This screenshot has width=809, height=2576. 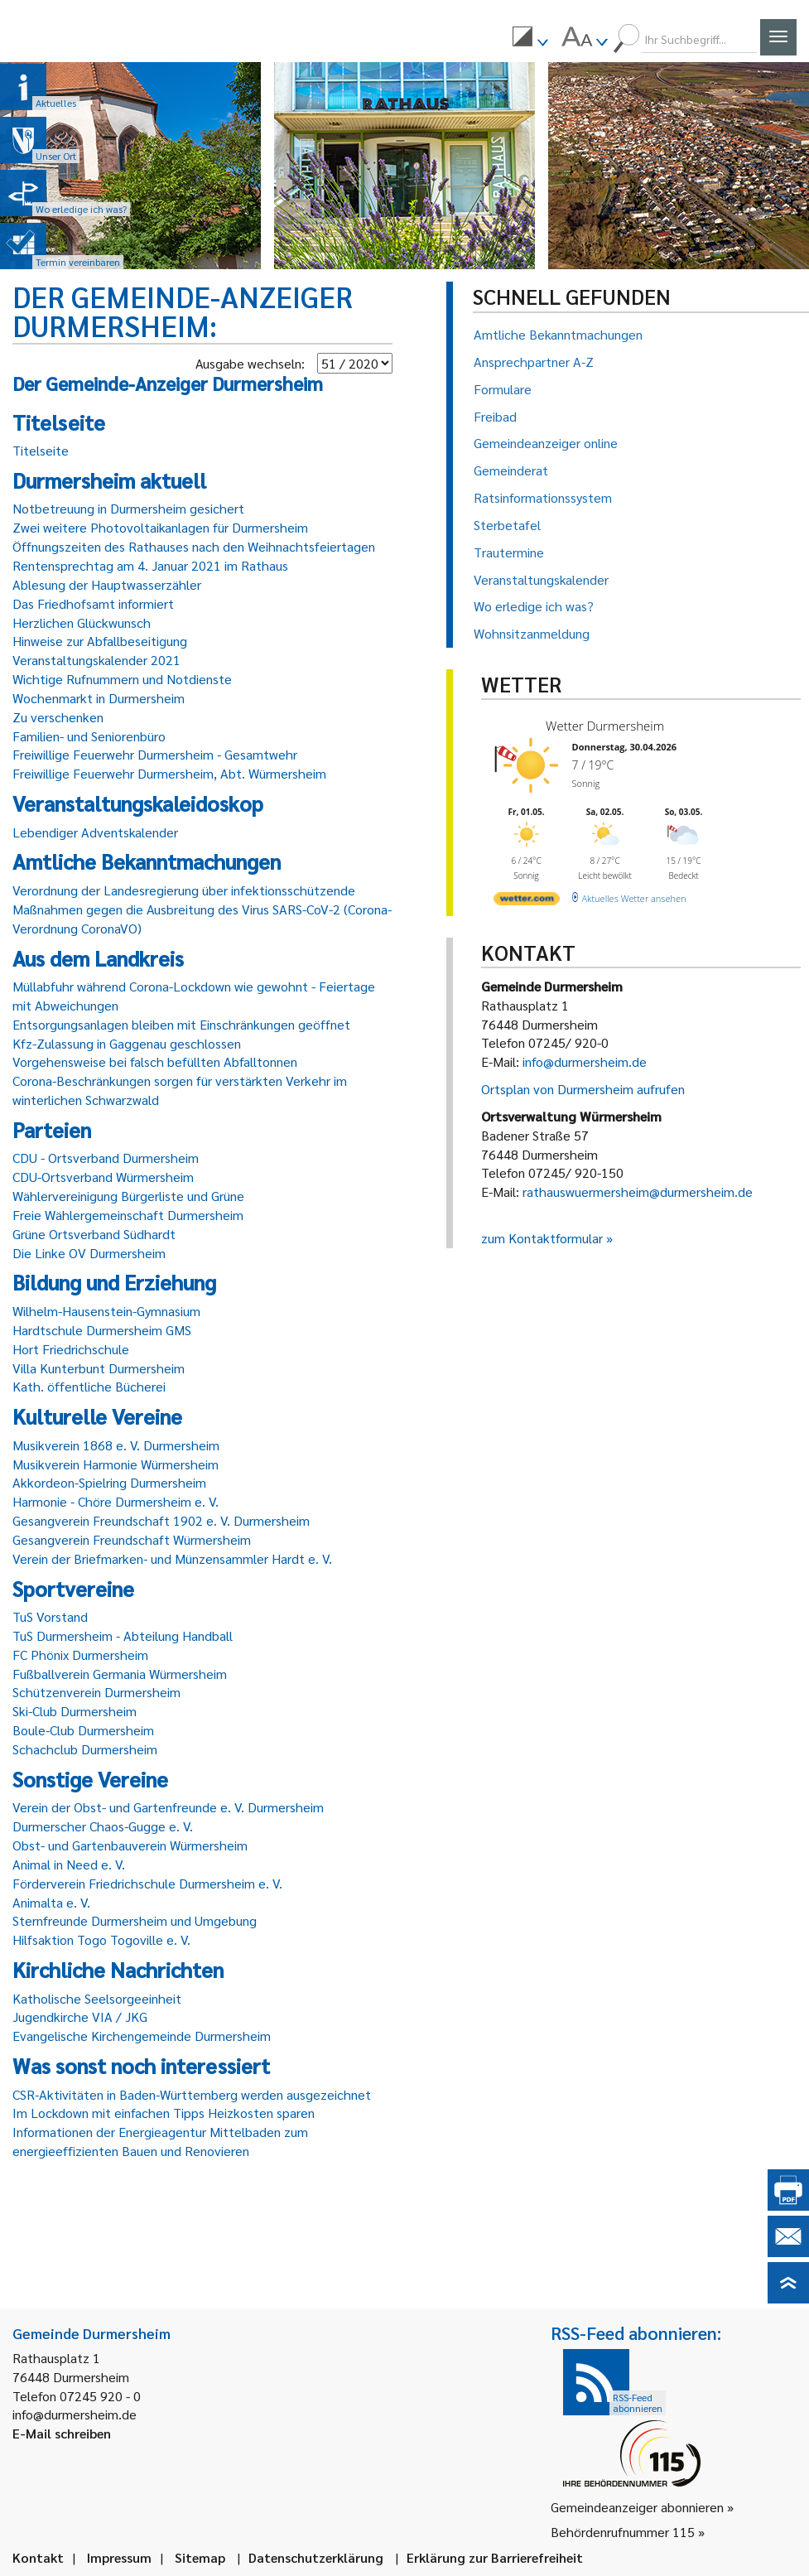 I want to click on Wichtige Rufnummern und Notdienste, so click(x=122, y=678).